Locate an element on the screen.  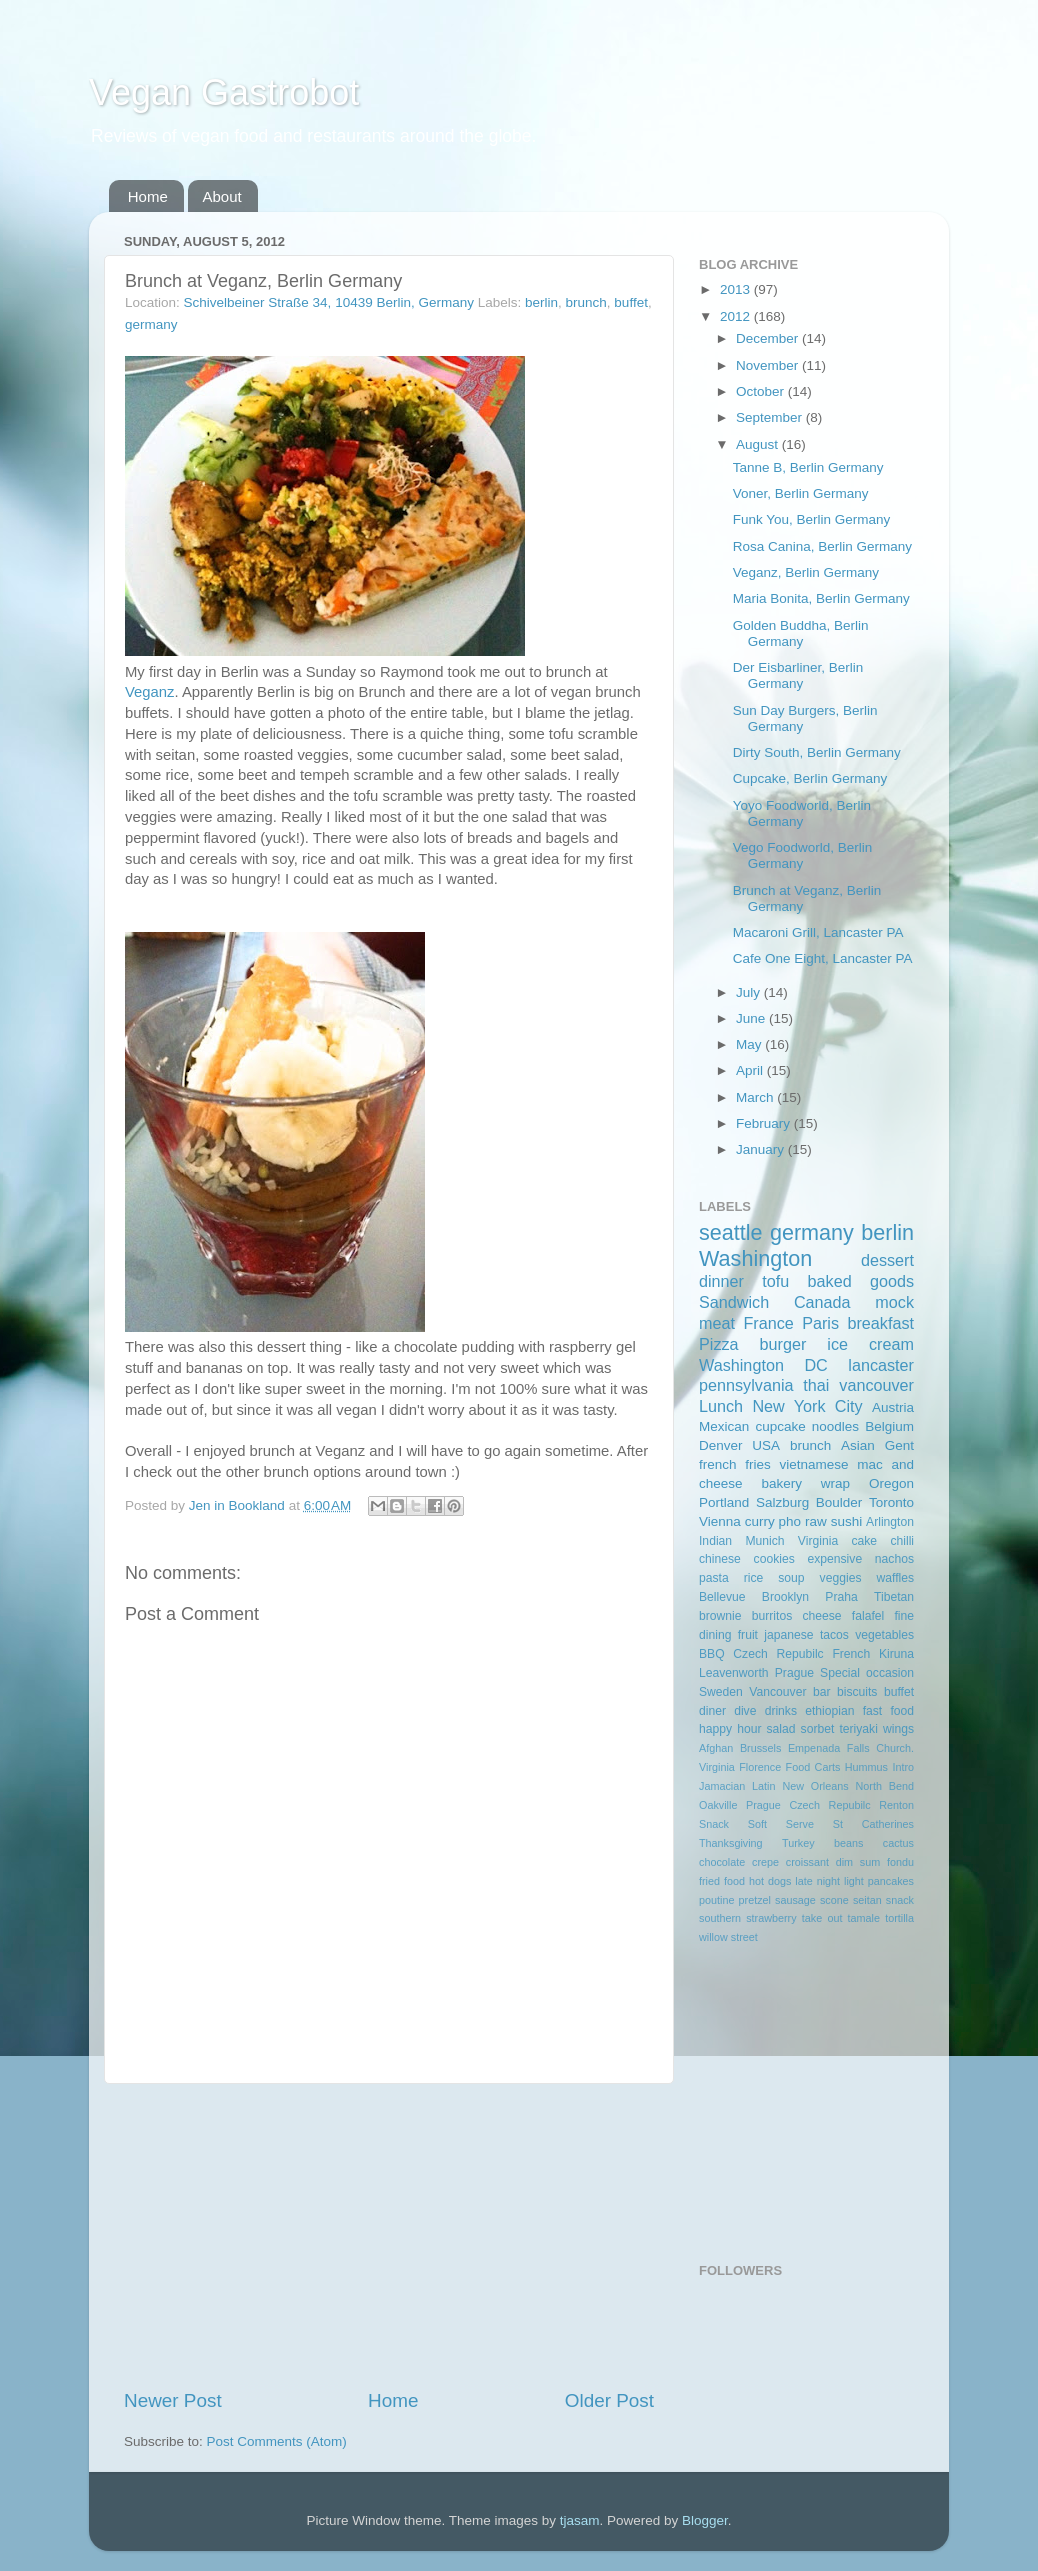
June is located at coordinates (752, 1018).